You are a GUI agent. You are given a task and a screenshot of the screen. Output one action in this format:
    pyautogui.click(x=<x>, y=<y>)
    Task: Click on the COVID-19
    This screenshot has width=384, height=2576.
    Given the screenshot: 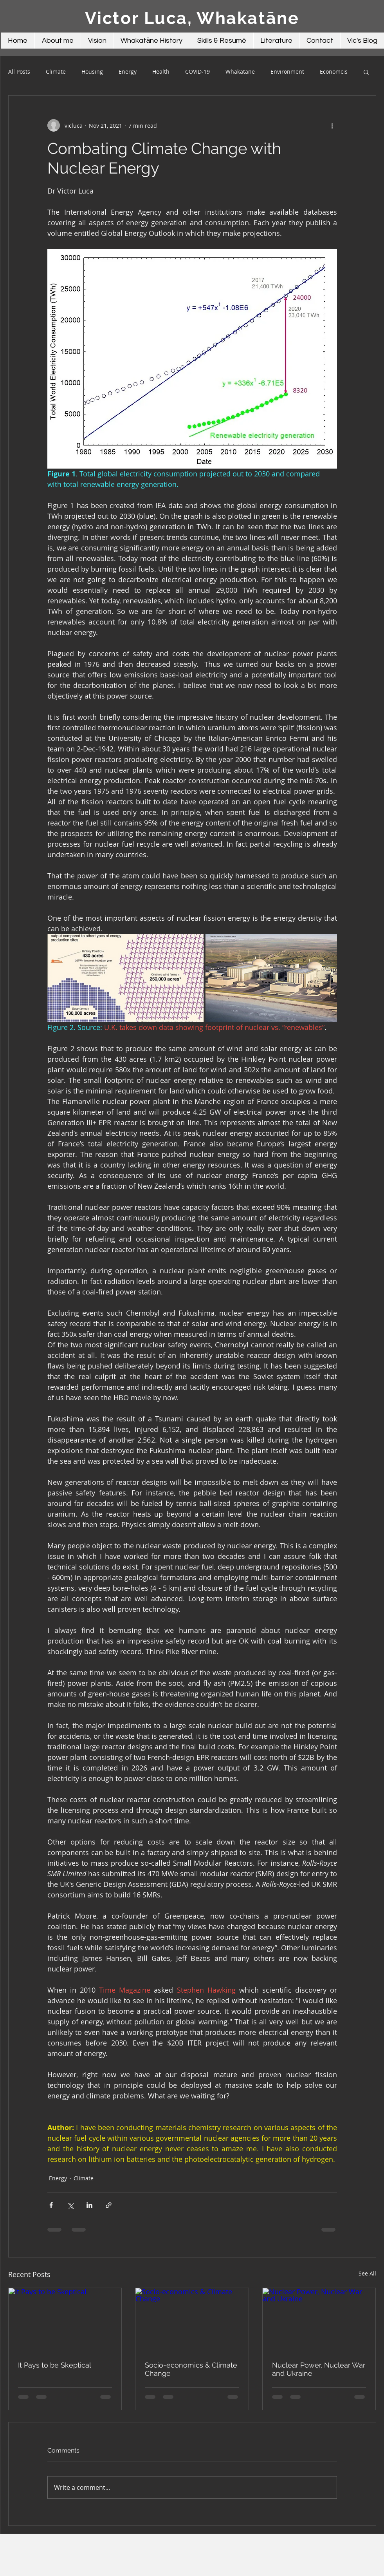 What is the action you would take?
    pyautogui.click(x=197, y=71)
    